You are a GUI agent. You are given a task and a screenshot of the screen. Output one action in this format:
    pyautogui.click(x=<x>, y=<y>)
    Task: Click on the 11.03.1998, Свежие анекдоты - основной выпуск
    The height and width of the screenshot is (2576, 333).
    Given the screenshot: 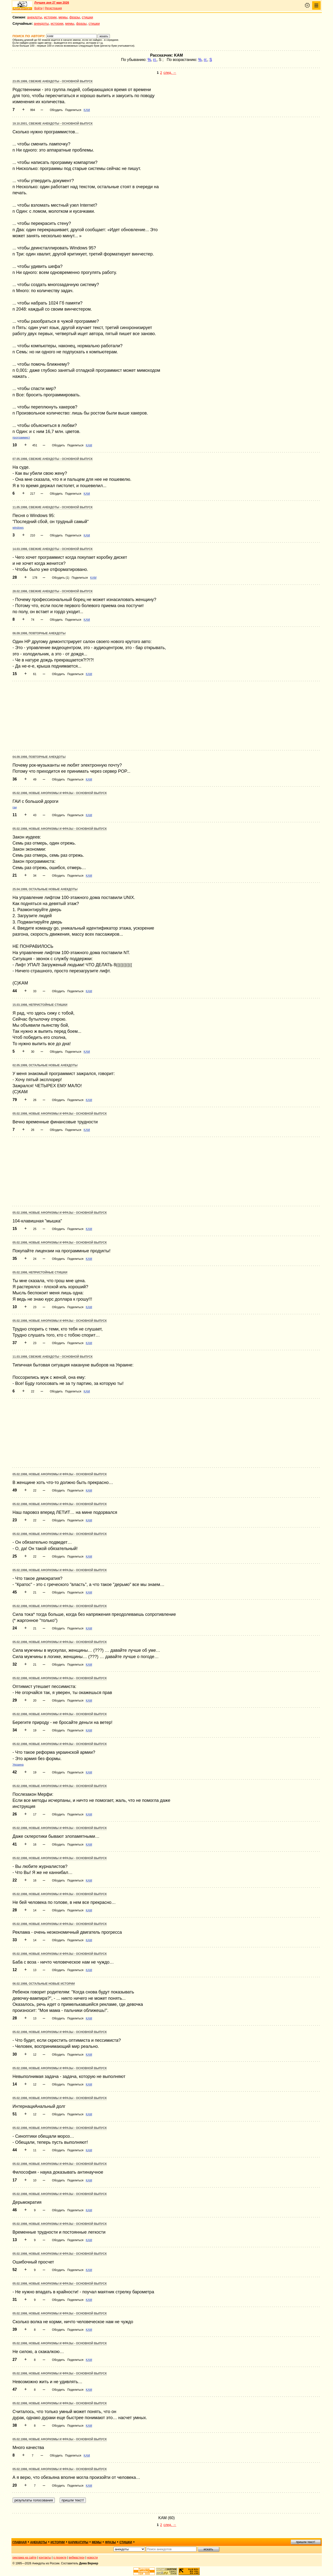 What is the action you would take?
    pyautogui.click(x=53, y=1356)
    